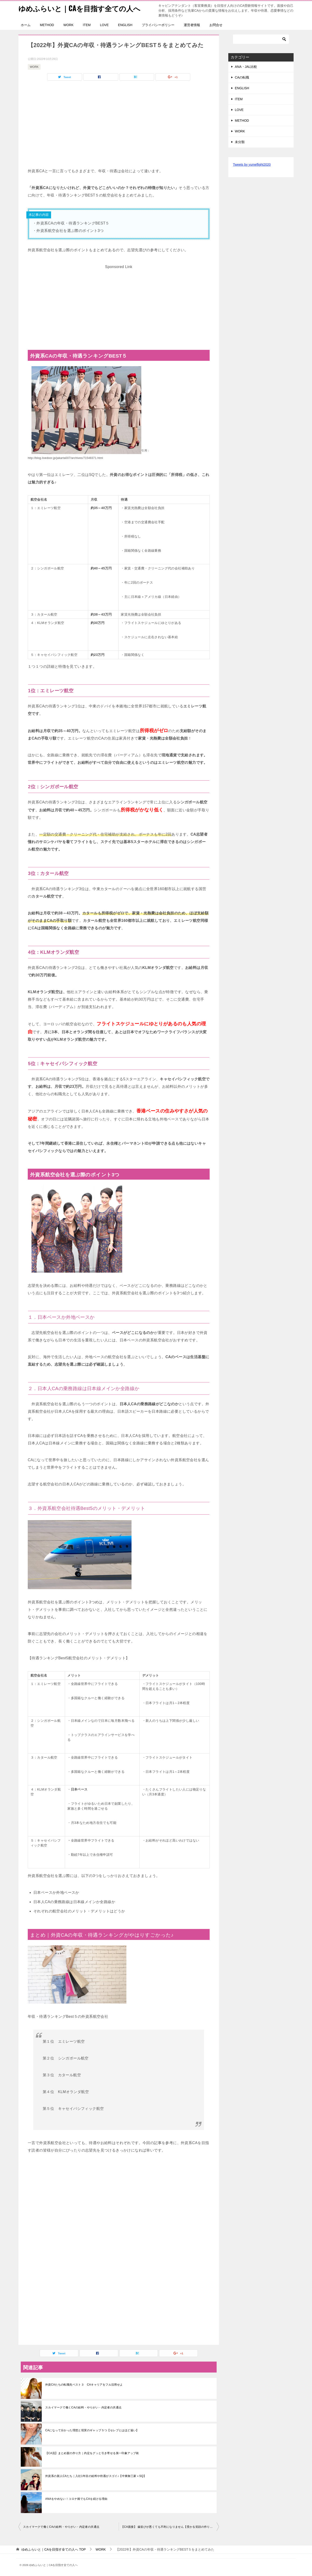 This screenshot has height=2576, width=312. I want to click on 【CA流】まとめ髪の作り方｜内定をグッと引き寄せる第一印象アップ術, so click(92, 2453).